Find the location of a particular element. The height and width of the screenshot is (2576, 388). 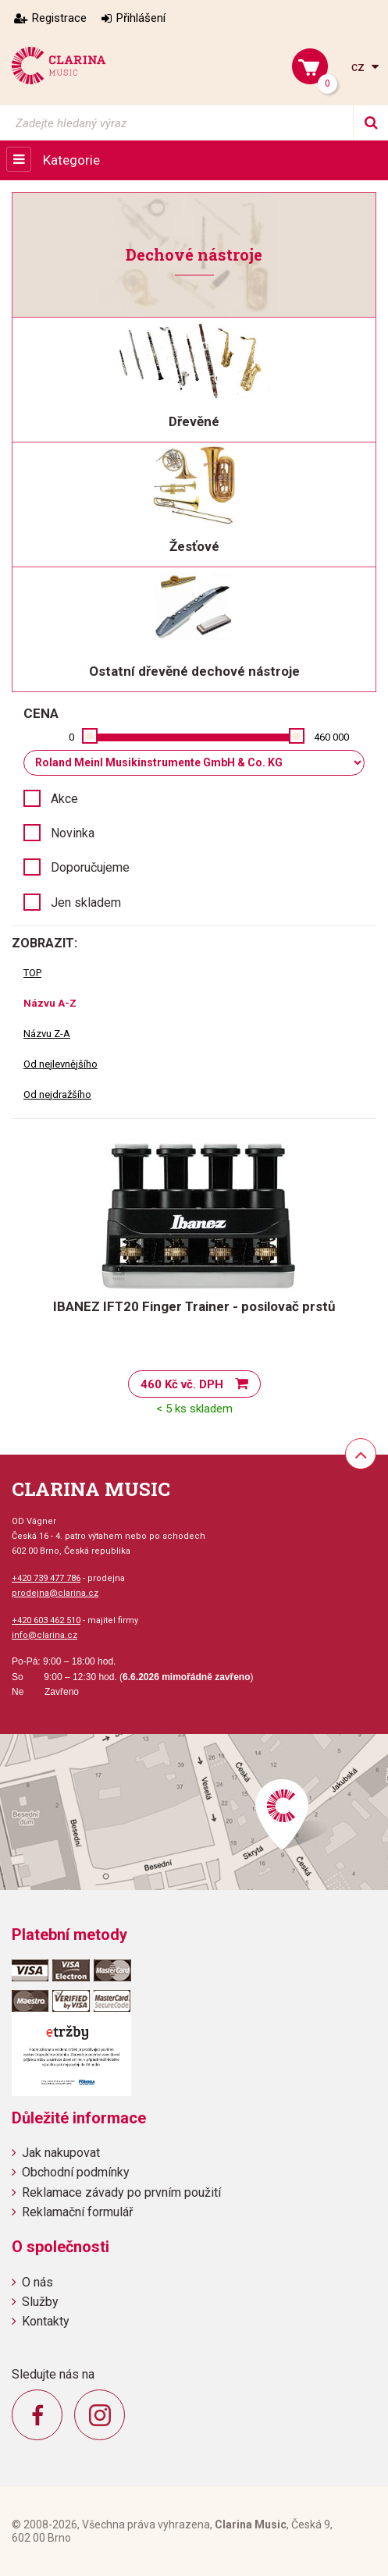

info@clarina.cz is located at coordinates (44, 1635).